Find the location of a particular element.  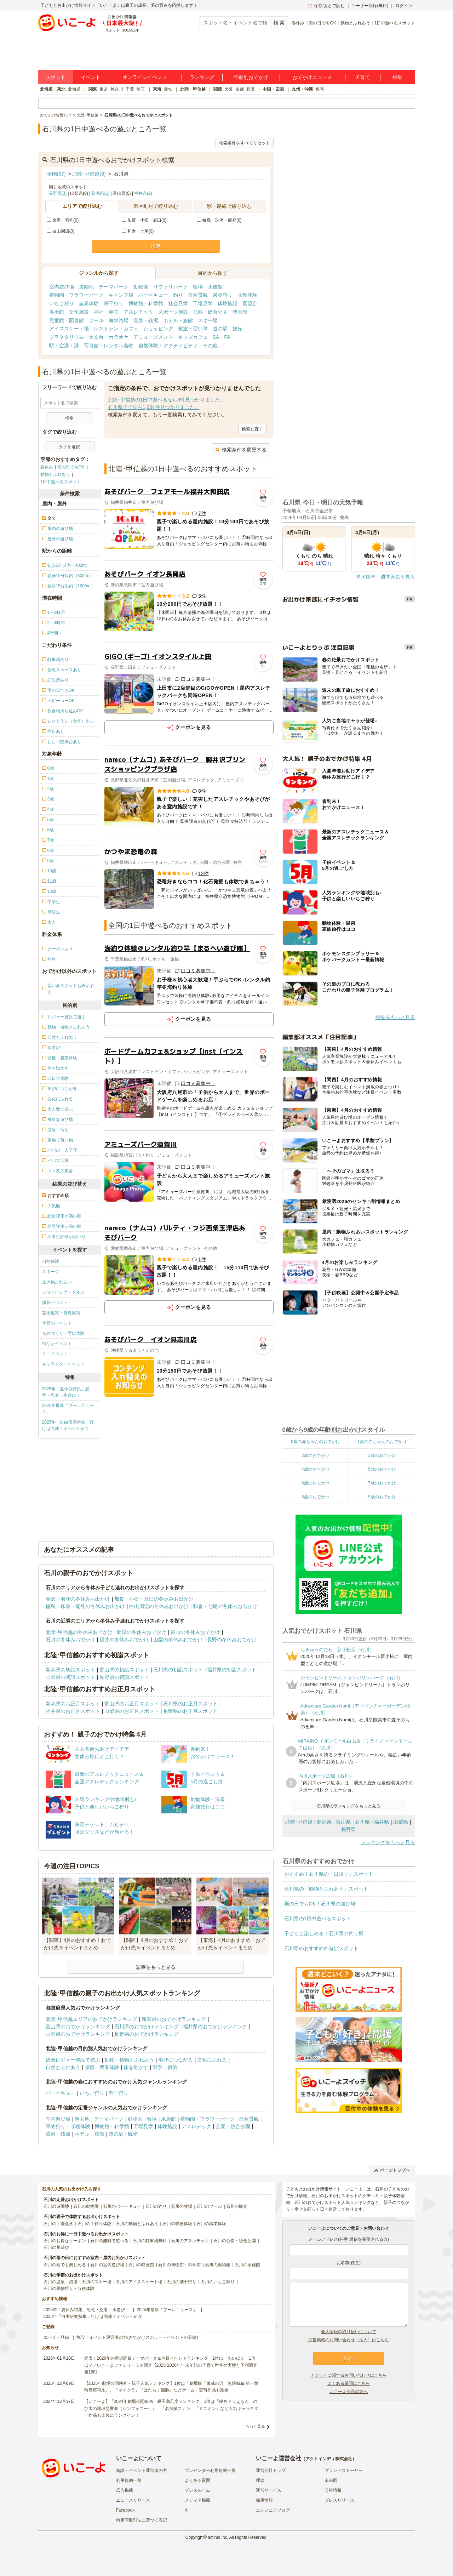

カラオケ is located at coordinates (118, 337).